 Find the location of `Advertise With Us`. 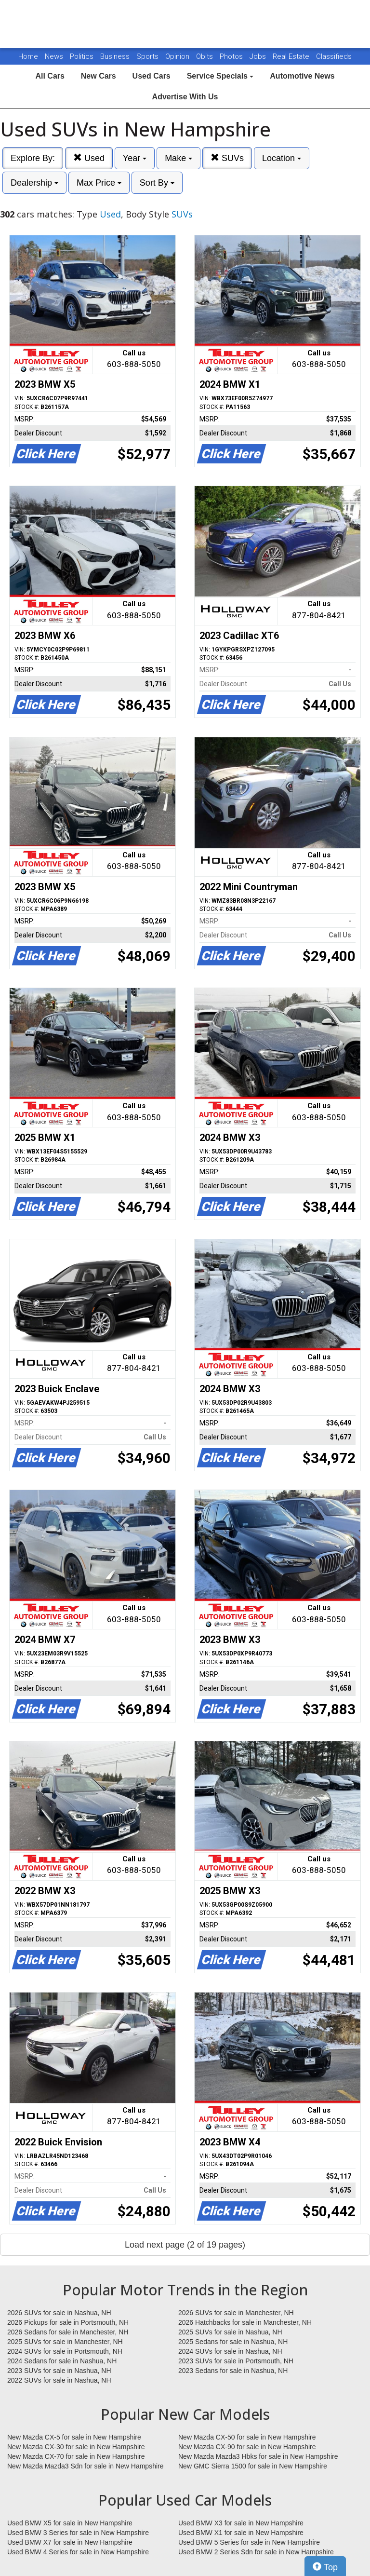

Advertise With Us is located at coordinates (185, 97).